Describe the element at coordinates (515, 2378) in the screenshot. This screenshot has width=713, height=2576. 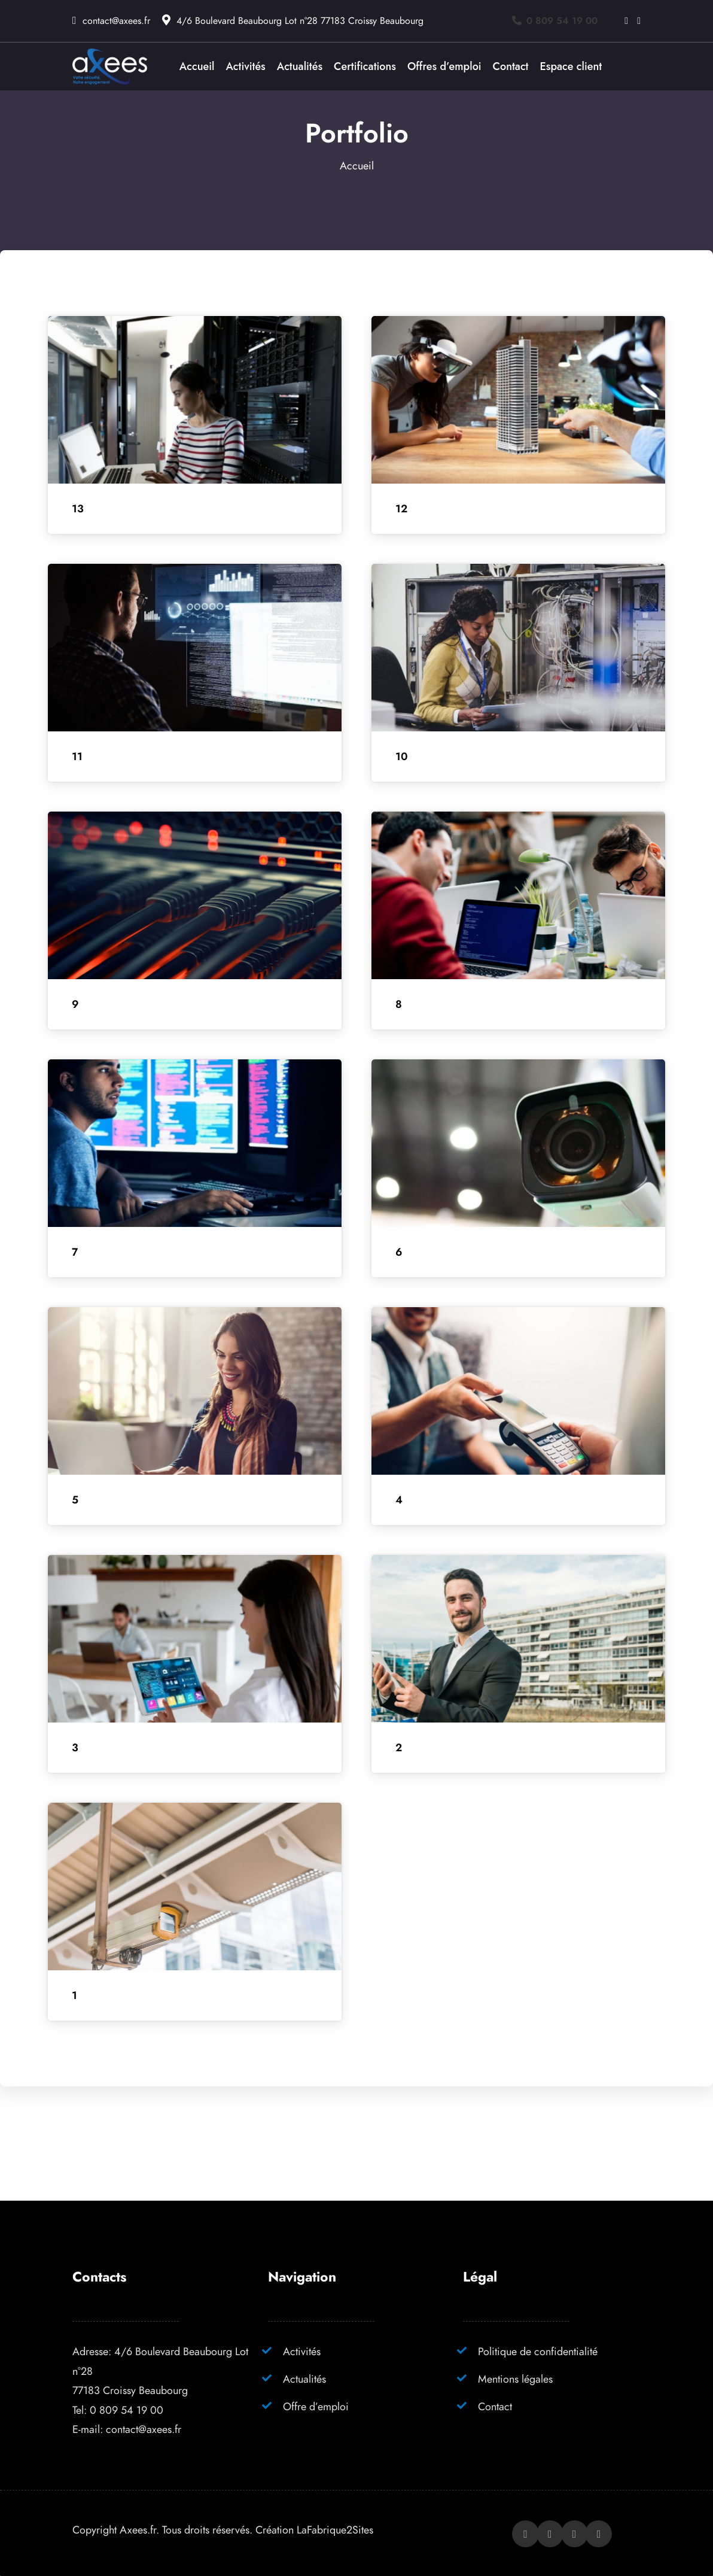
I see `Mentions légales` at that location.